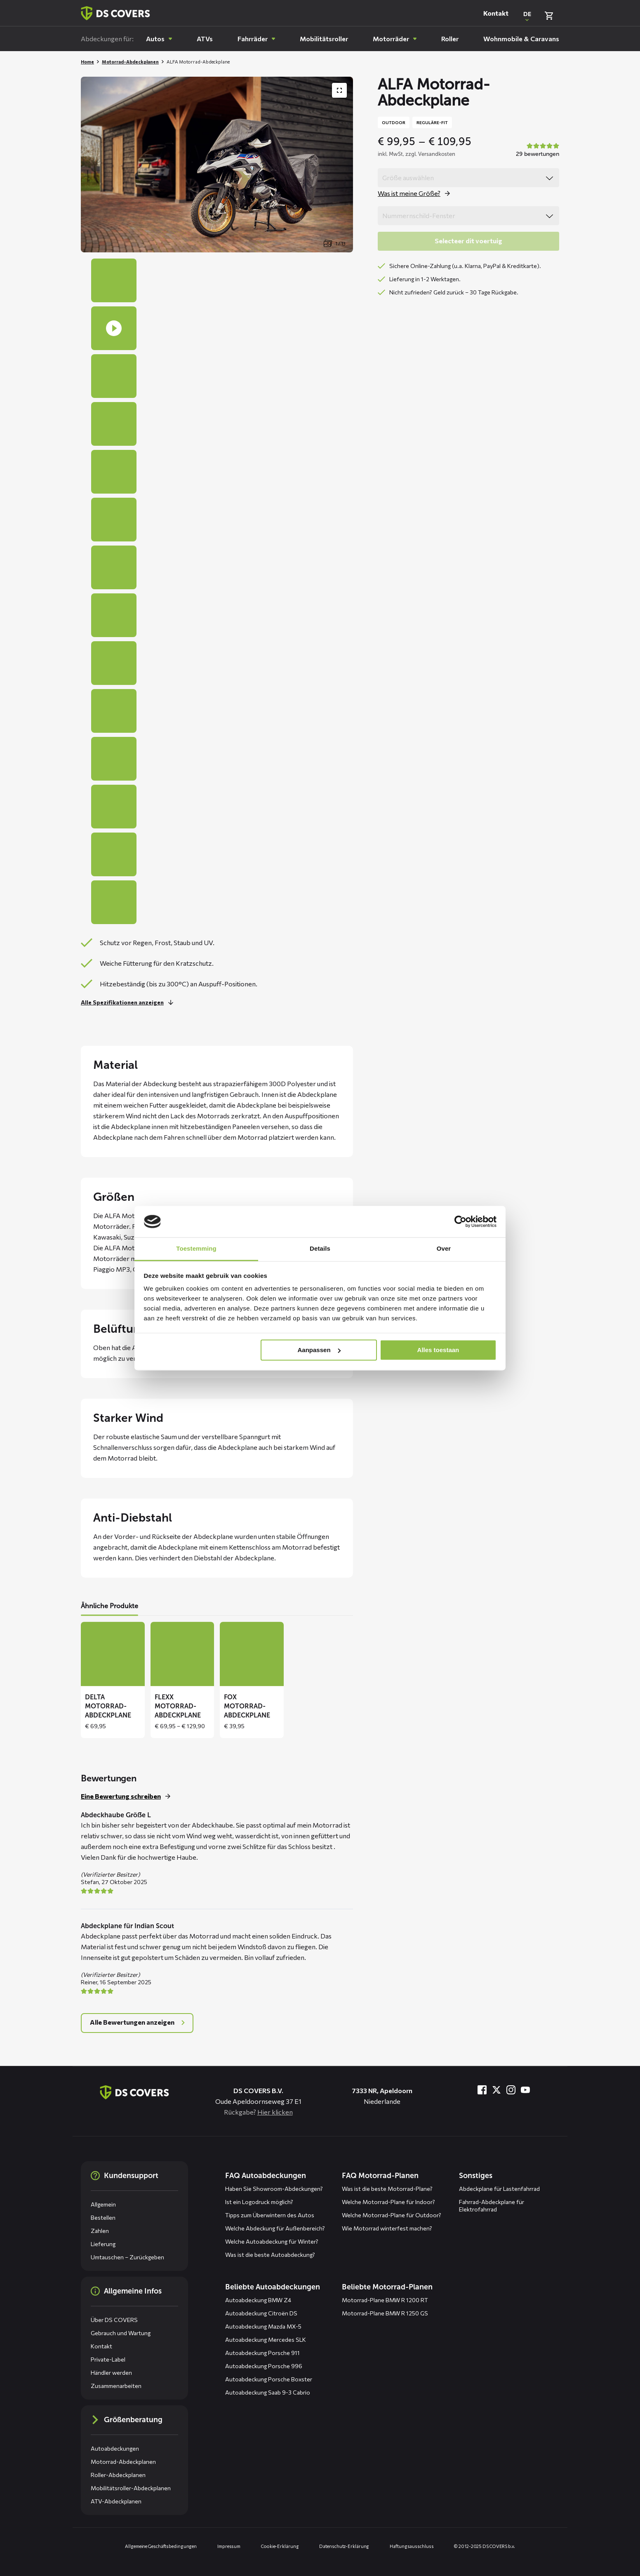  I want to click on [Besuche uns bei YouTube], so click(525, 2089).